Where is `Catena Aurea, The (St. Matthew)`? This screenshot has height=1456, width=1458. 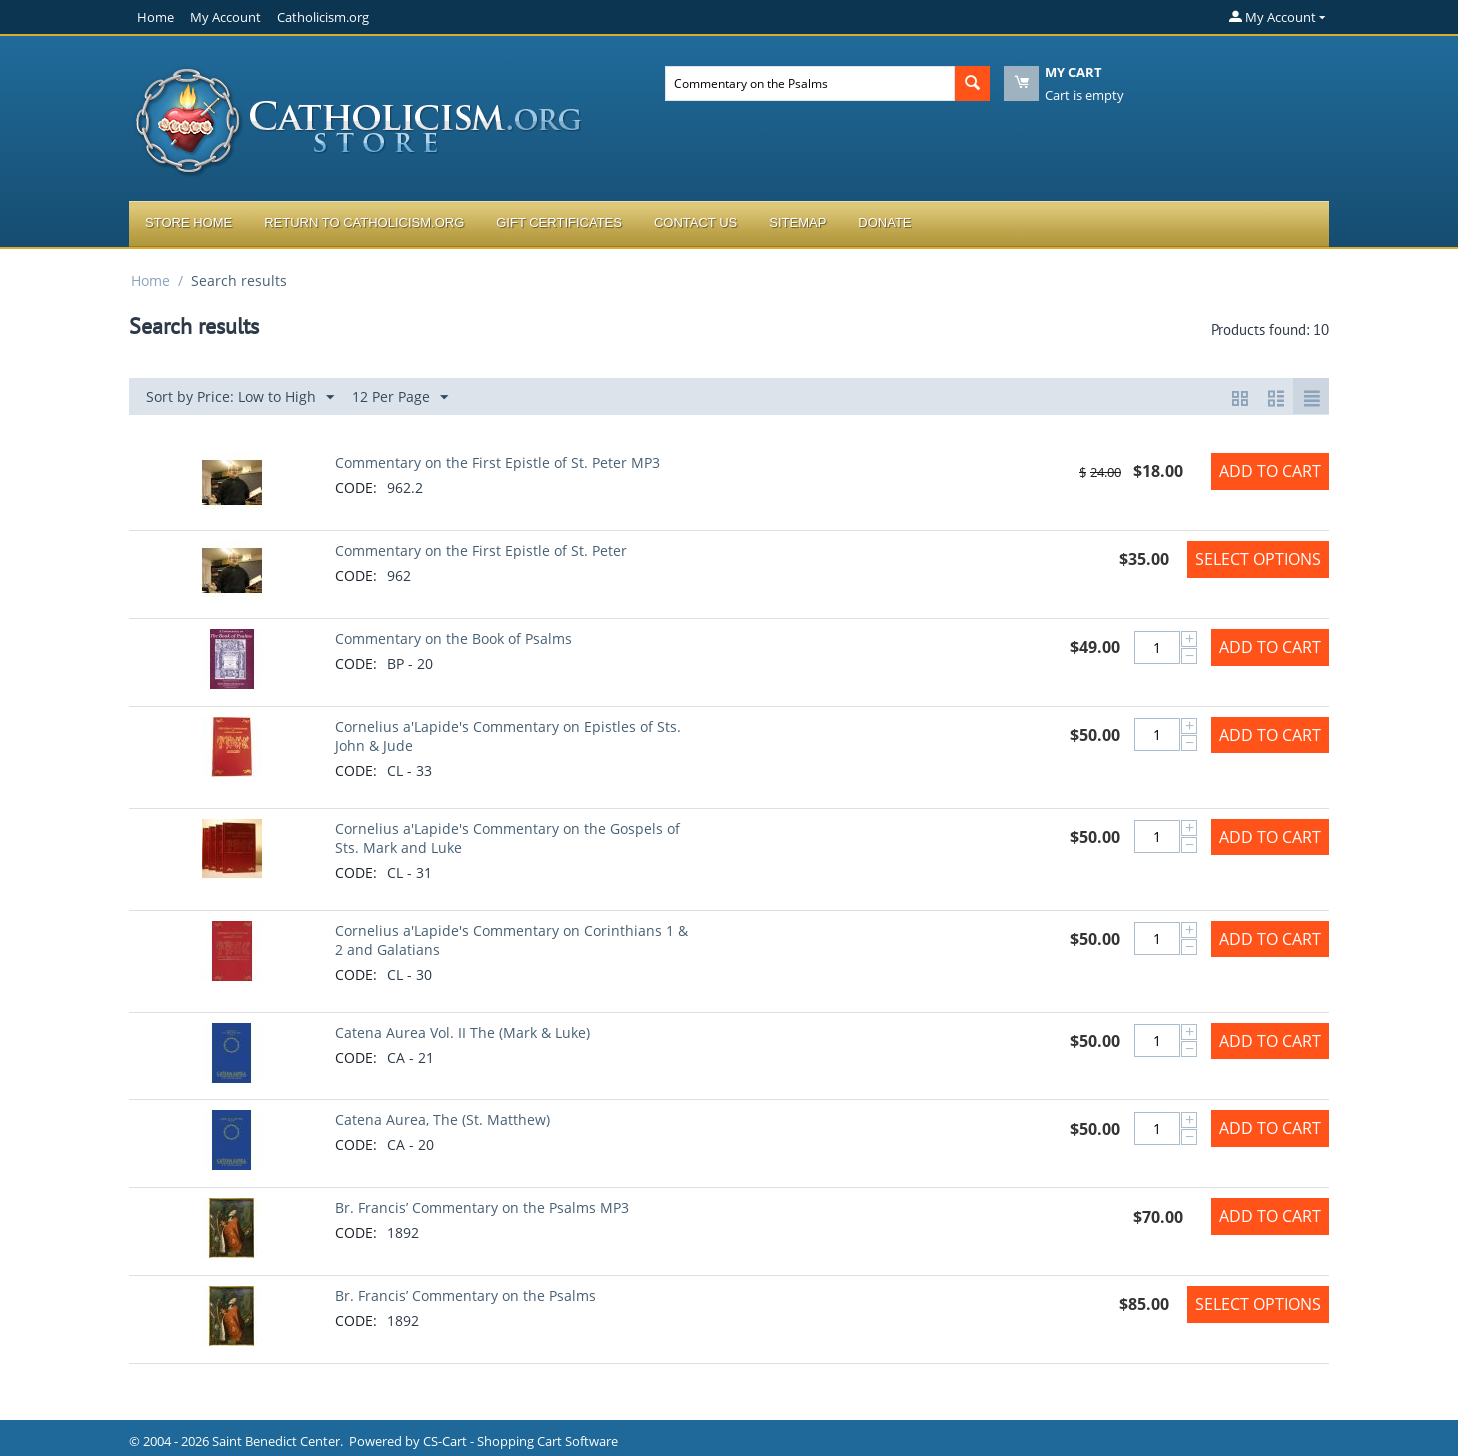
Catena Aurea, The (St. Matthew) is located at coordinates (442, 1119).